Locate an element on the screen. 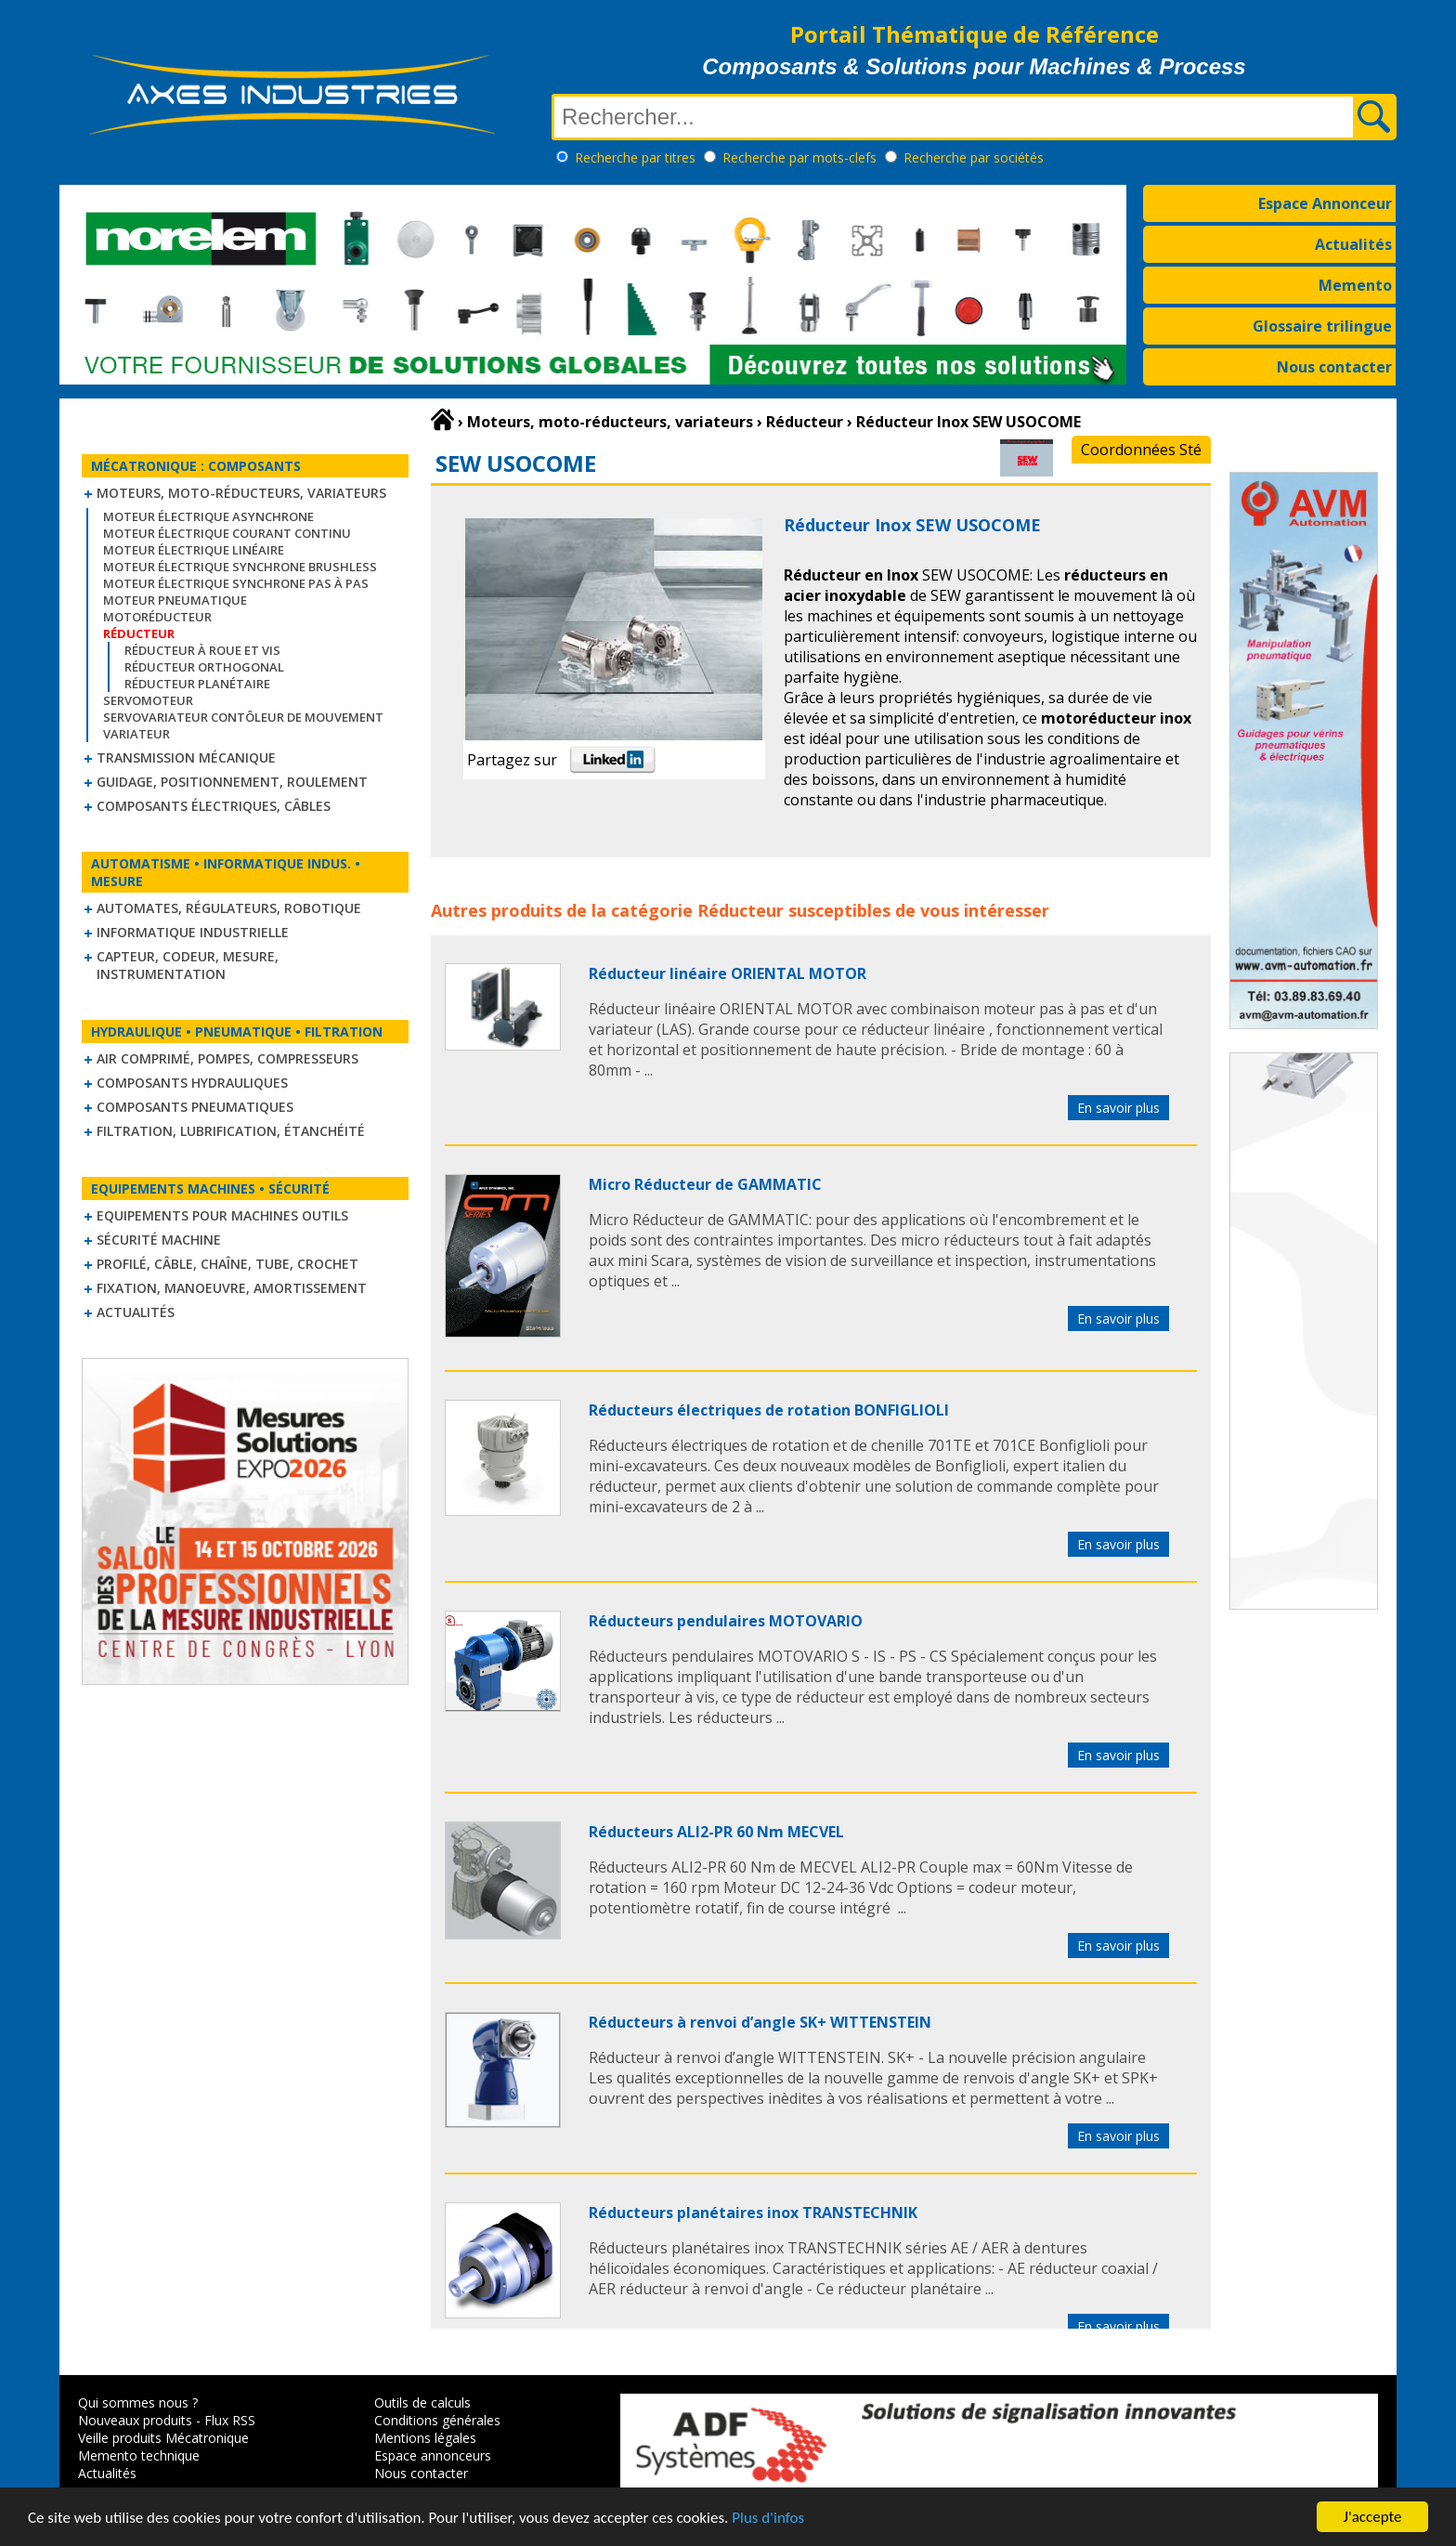 The height and width of the screenshot is (2546, 1456). Espace annonceurs is located at coordinates (432, 2455).